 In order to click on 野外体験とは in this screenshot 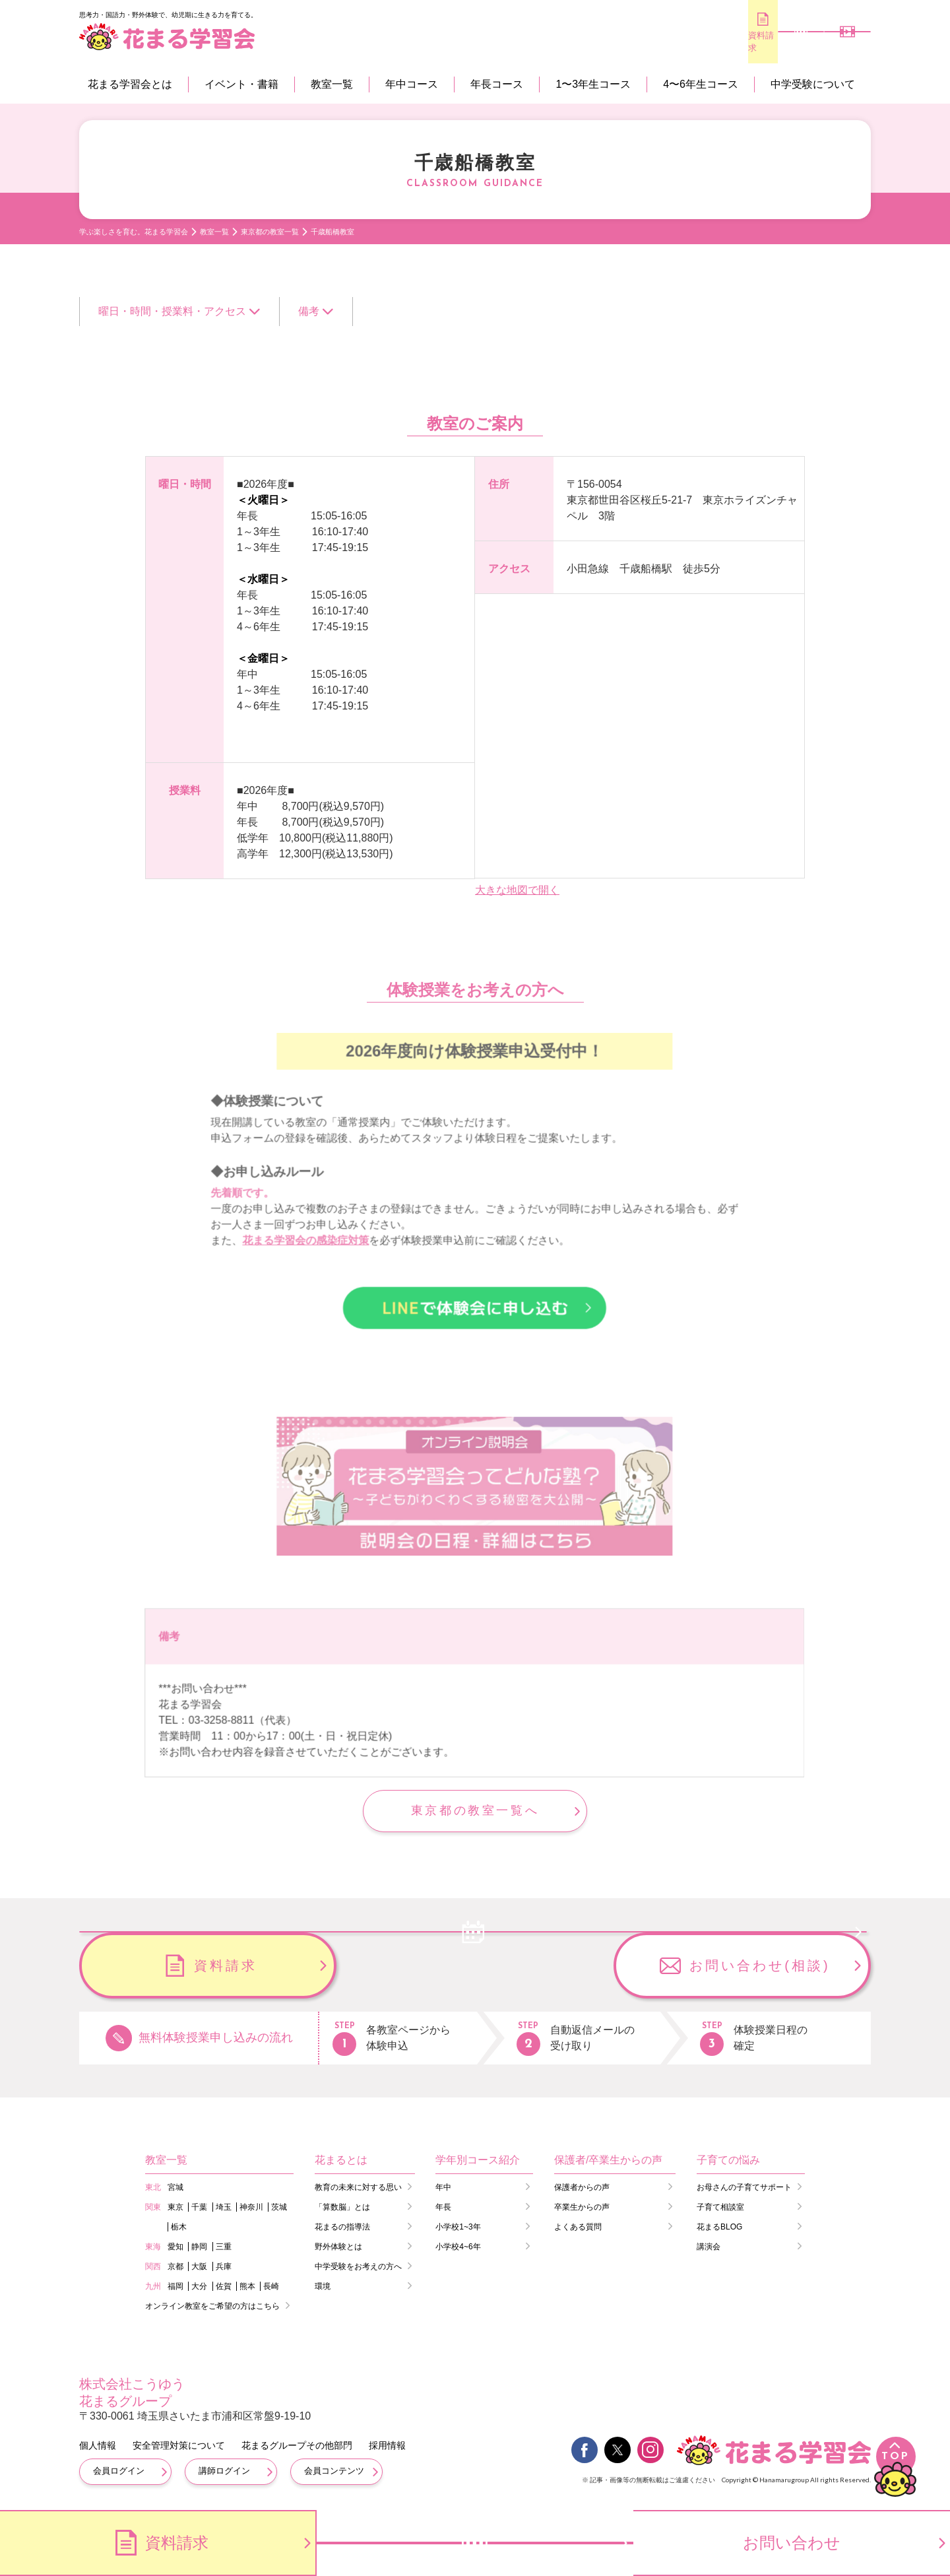, I will do `click(338, 2245)`.